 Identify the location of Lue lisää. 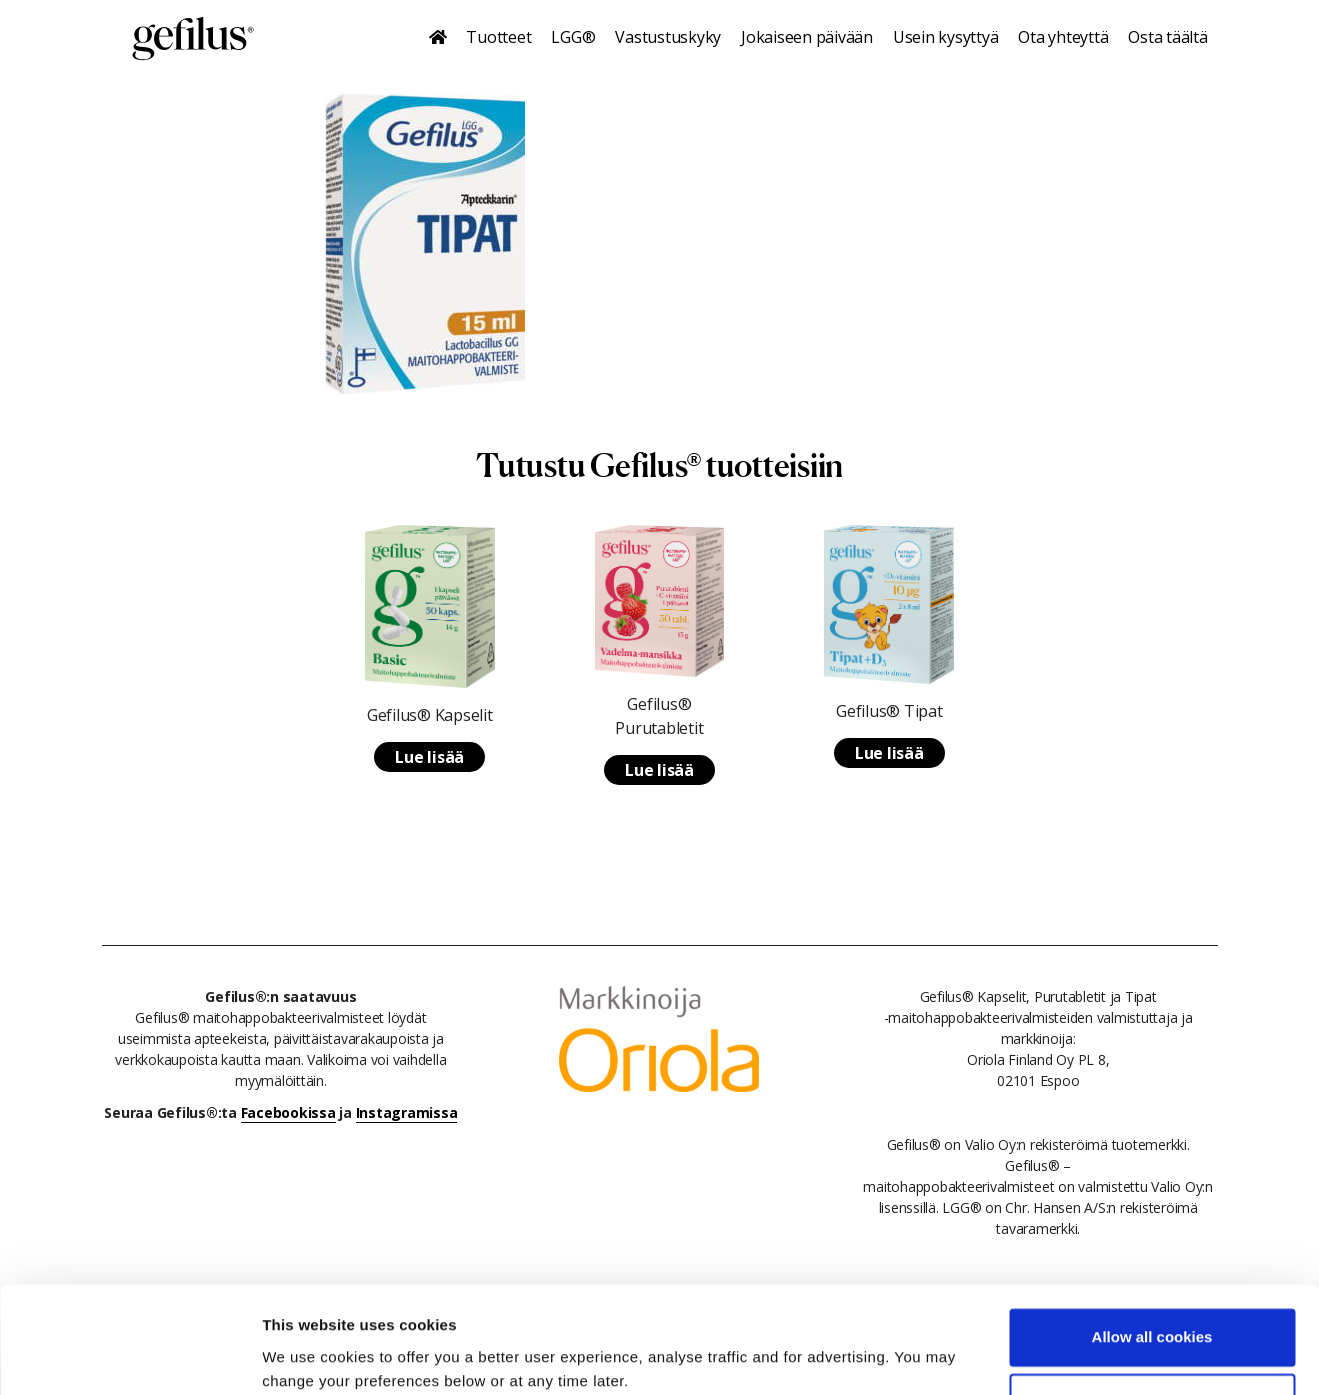
(429, 757).